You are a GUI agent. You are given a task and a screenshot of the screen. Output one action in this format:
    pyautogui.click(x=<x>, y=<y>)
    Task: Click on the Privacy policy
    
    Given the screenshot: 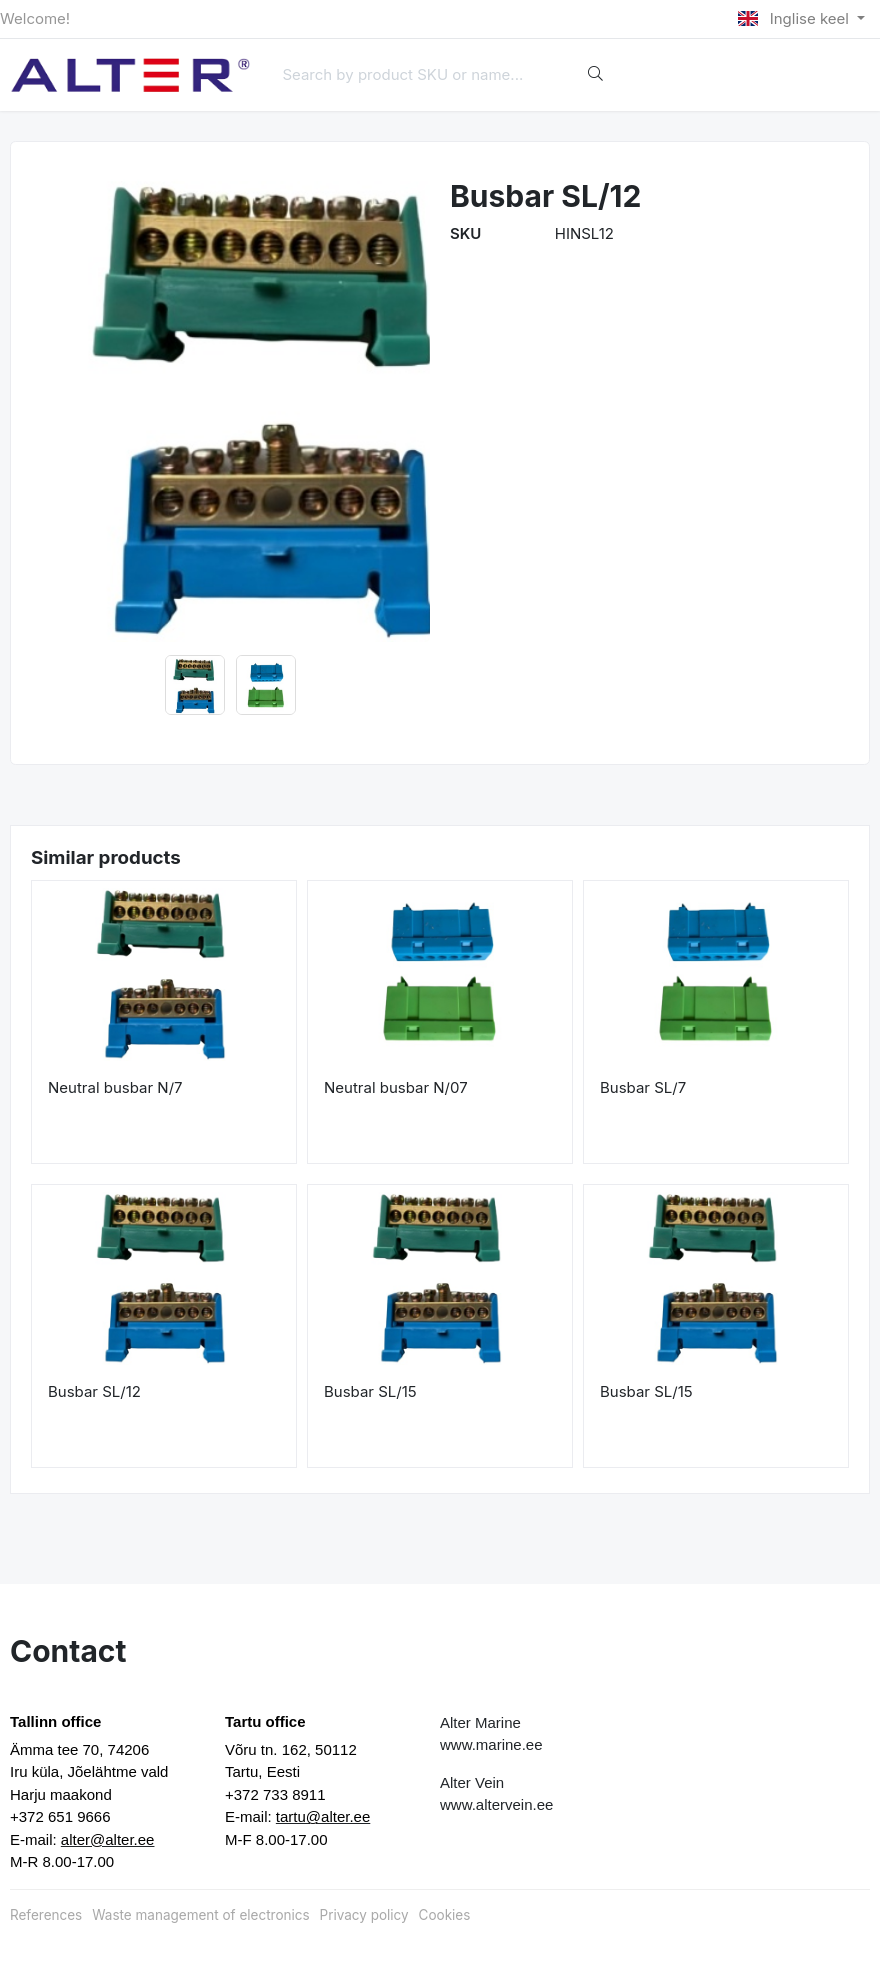 What is the action you would take?
    pyautogui.click(x=364, y=1915)
    